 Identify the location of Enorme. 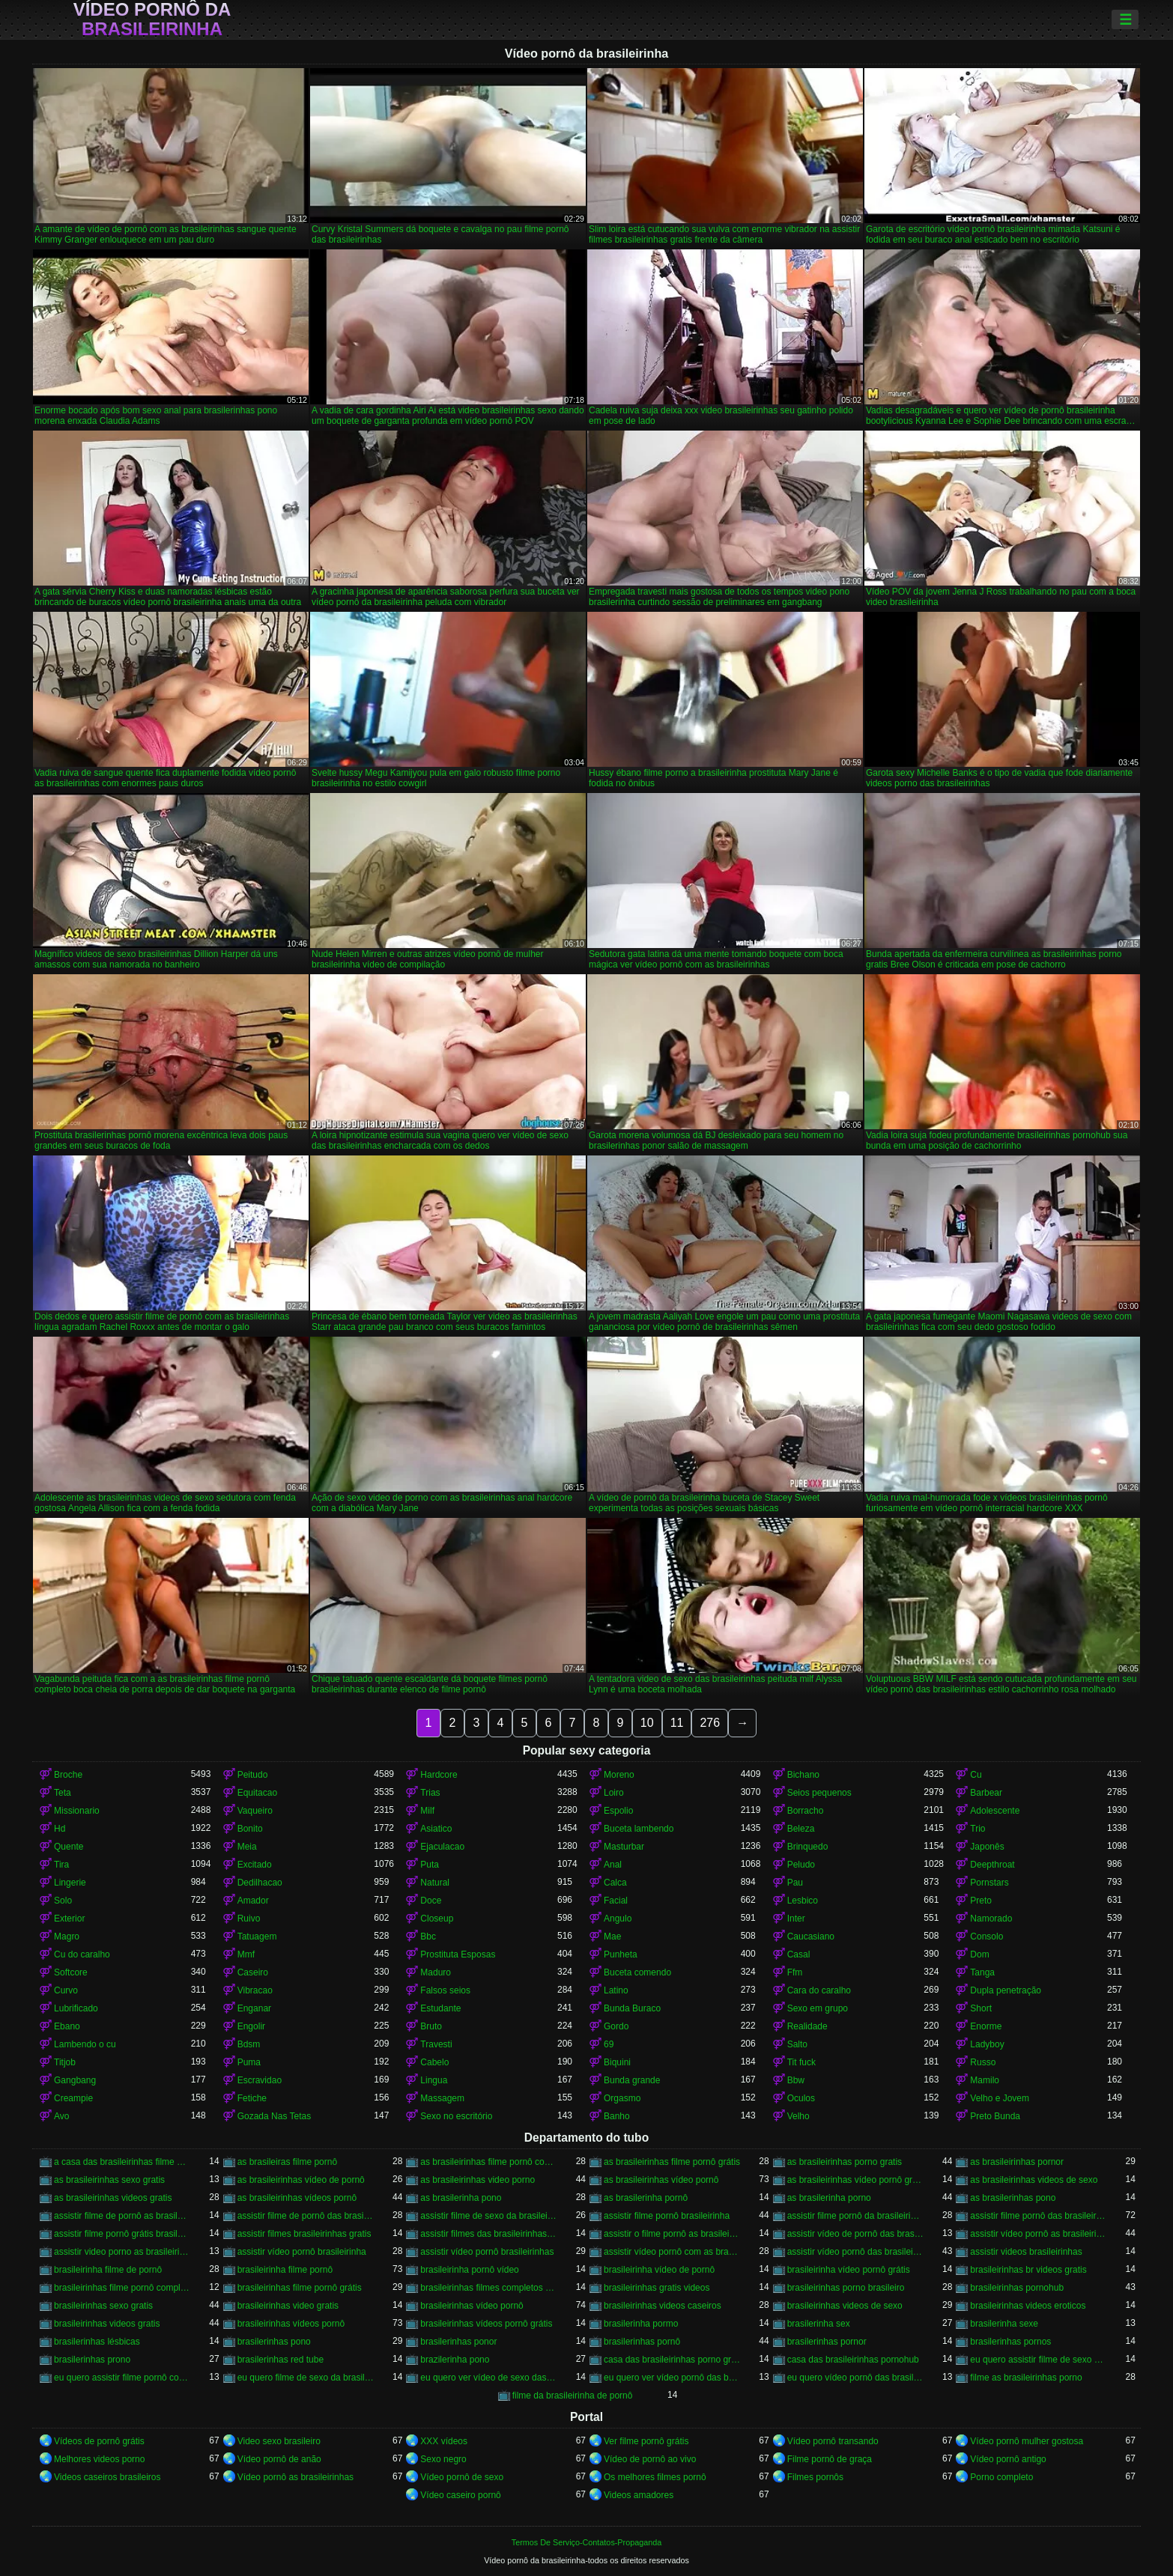
(985, 2026).